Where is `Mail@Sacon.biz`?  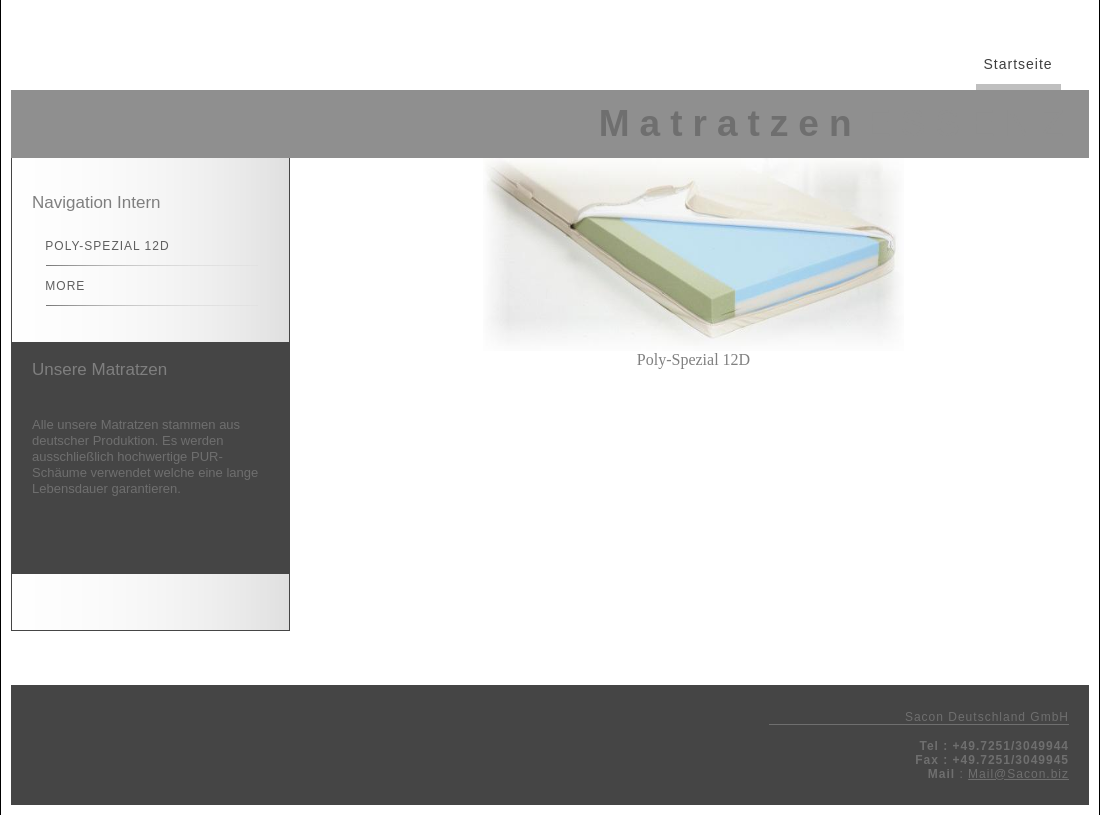 Mail@Sacon.biz is located at coordinates (1018, 774).